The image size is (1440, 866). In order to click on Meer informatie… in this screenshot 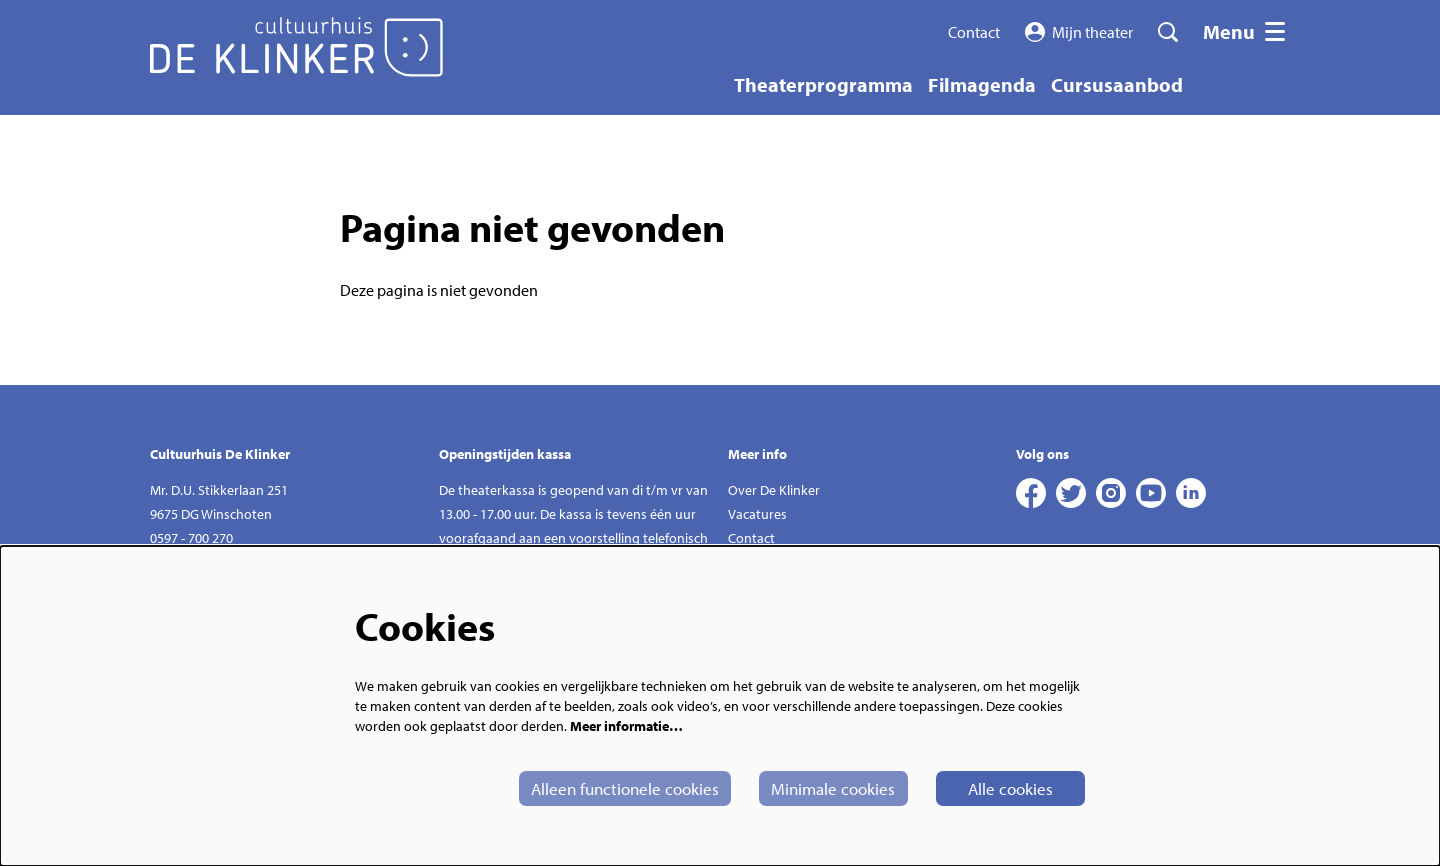, I will do `click(626, 724)`.